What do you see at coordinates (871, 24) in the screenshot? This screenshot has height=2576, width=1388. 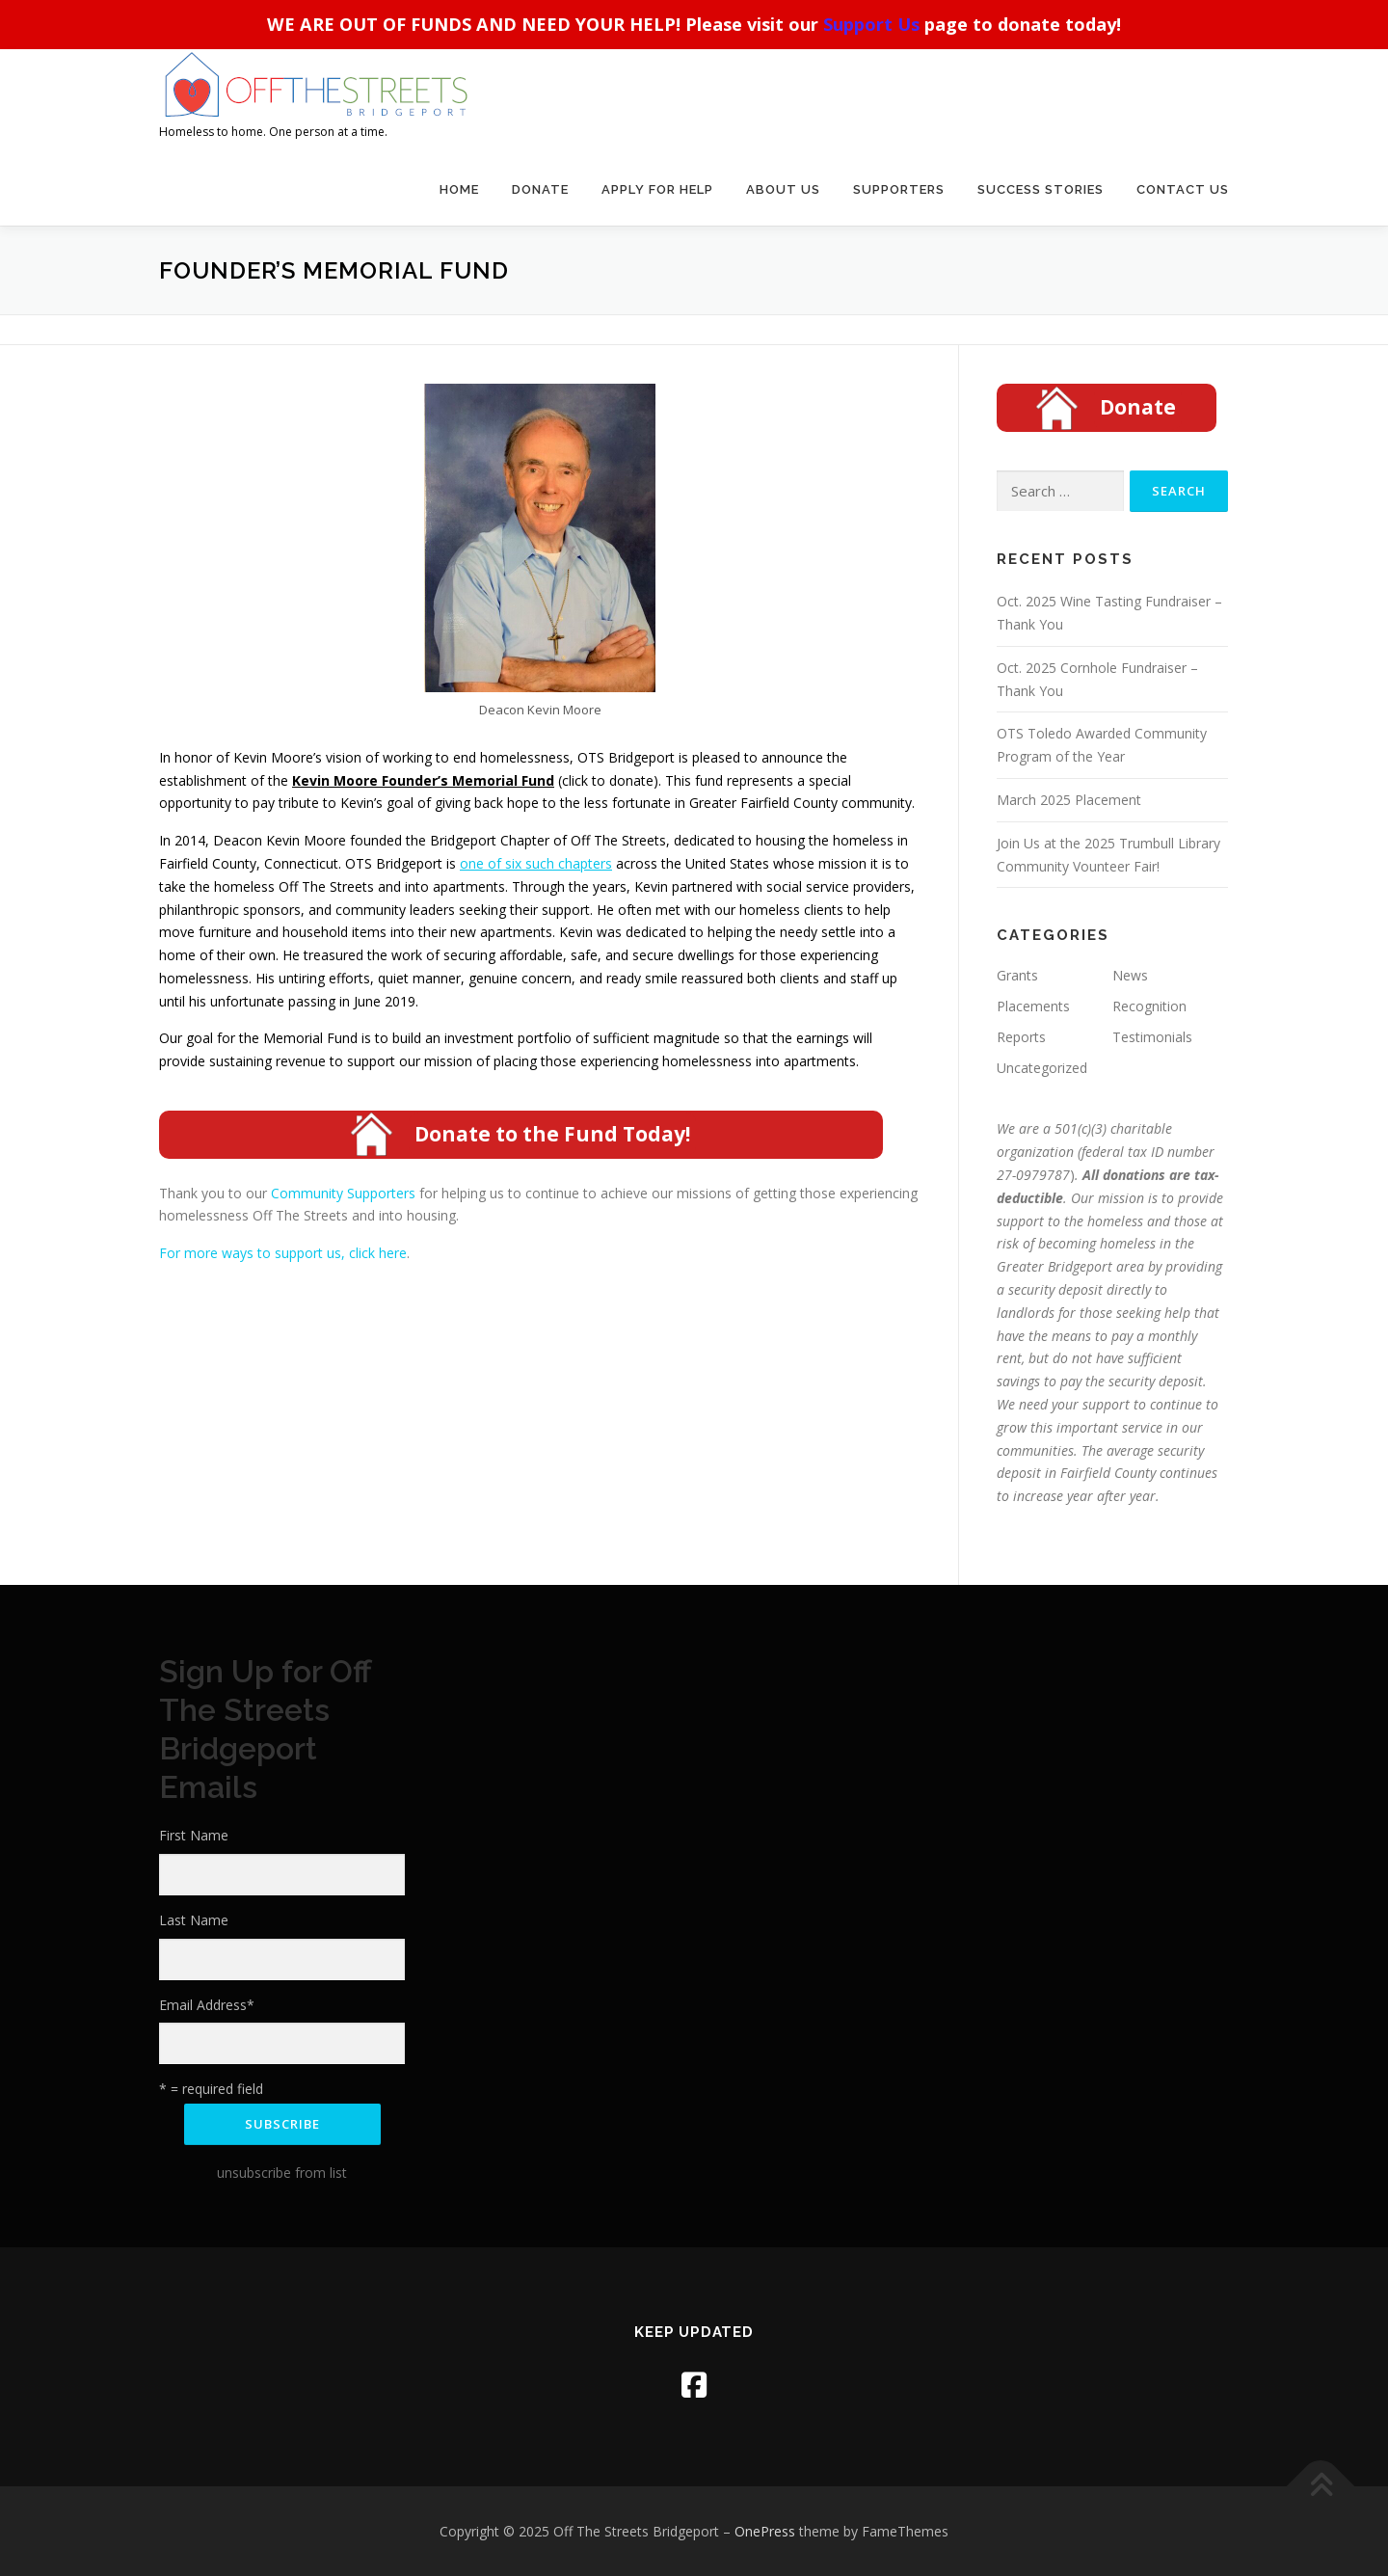 I see `Support Us` at bounding box center [871, 24].